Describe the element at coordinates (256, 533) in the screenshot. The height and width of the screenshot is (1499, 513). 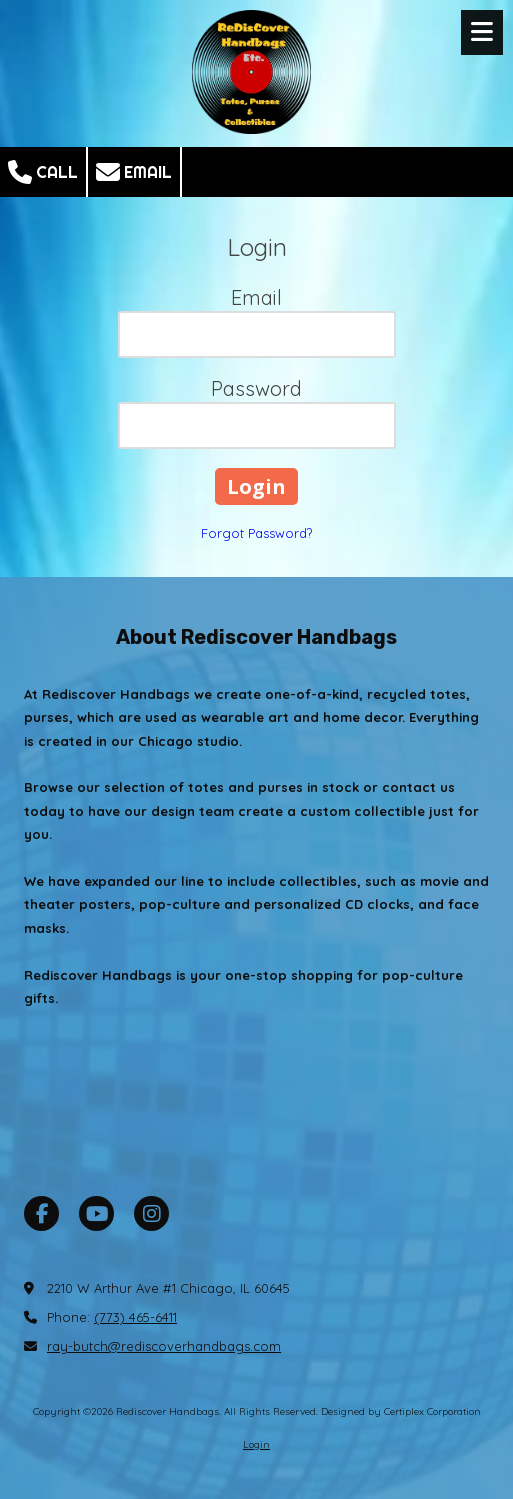
I see `Forgot Password?` at that location.